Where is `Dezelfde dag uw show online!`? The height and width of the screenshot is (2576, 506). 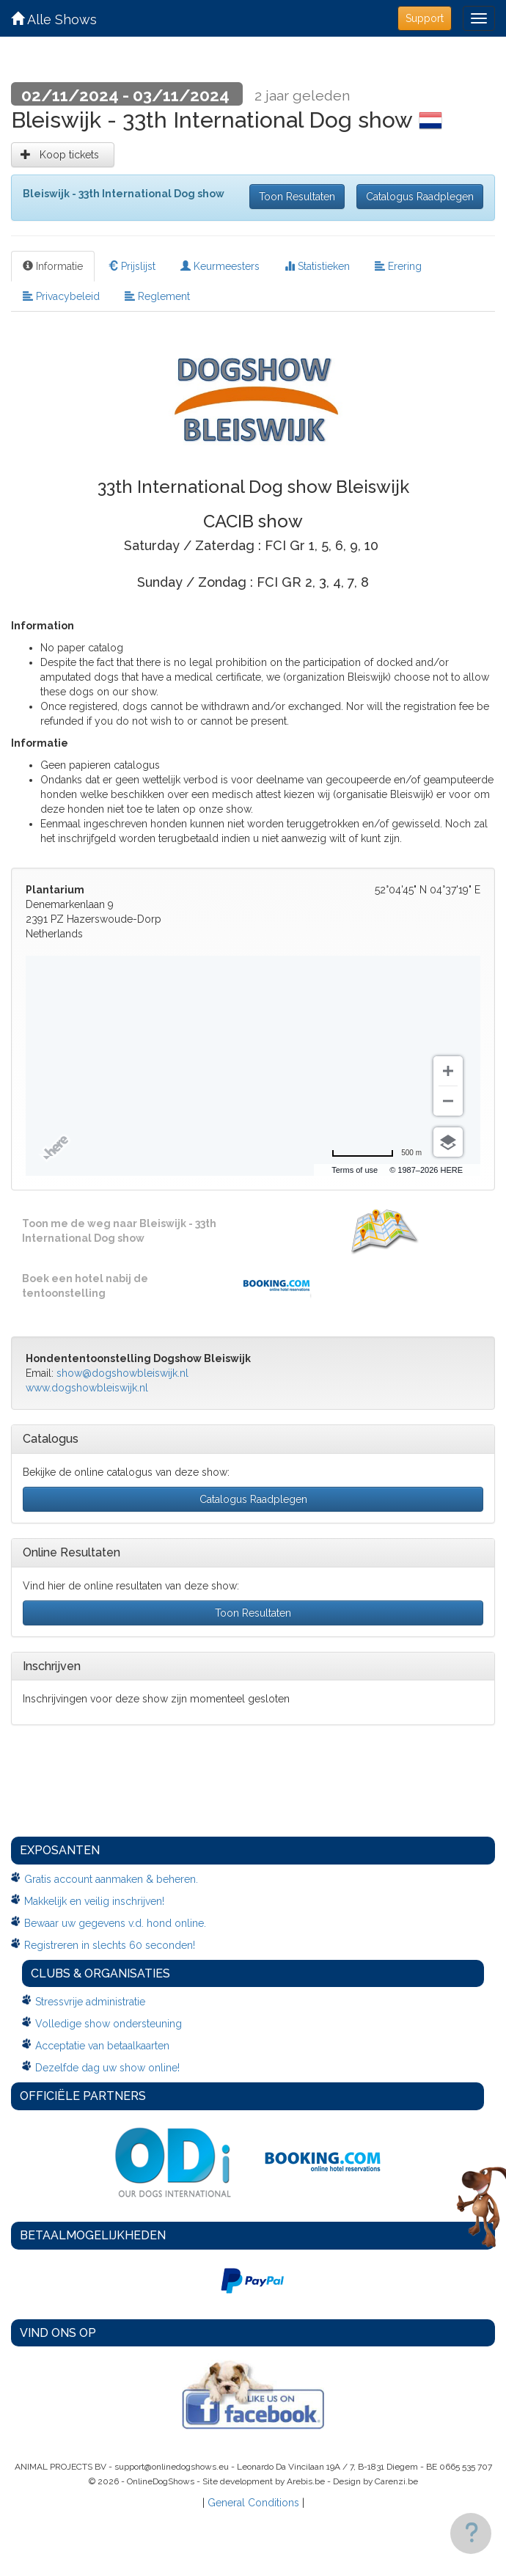 Dezelfde dag uw show online! is located at coordinates (107, 2068).